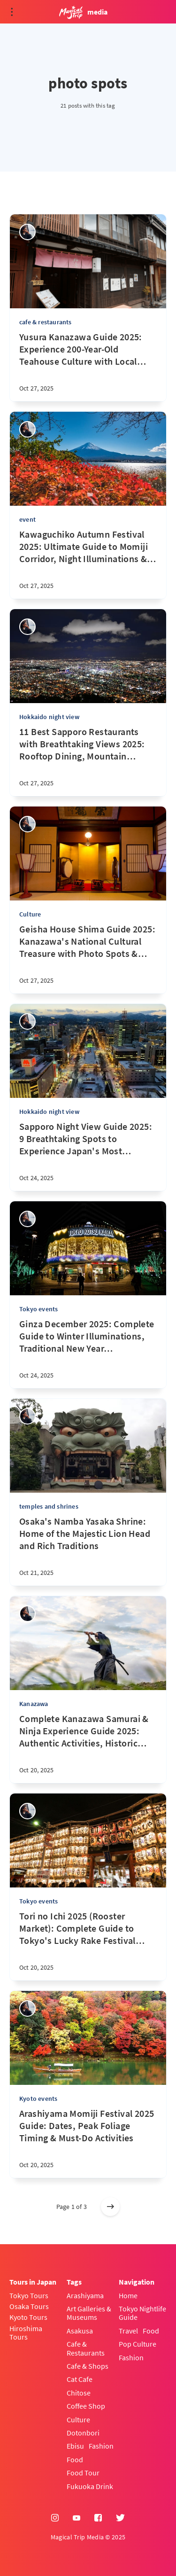 The height and width of the screenshot is (2576, 176). I want to click on Coffee Shop, so click(86, 2406).